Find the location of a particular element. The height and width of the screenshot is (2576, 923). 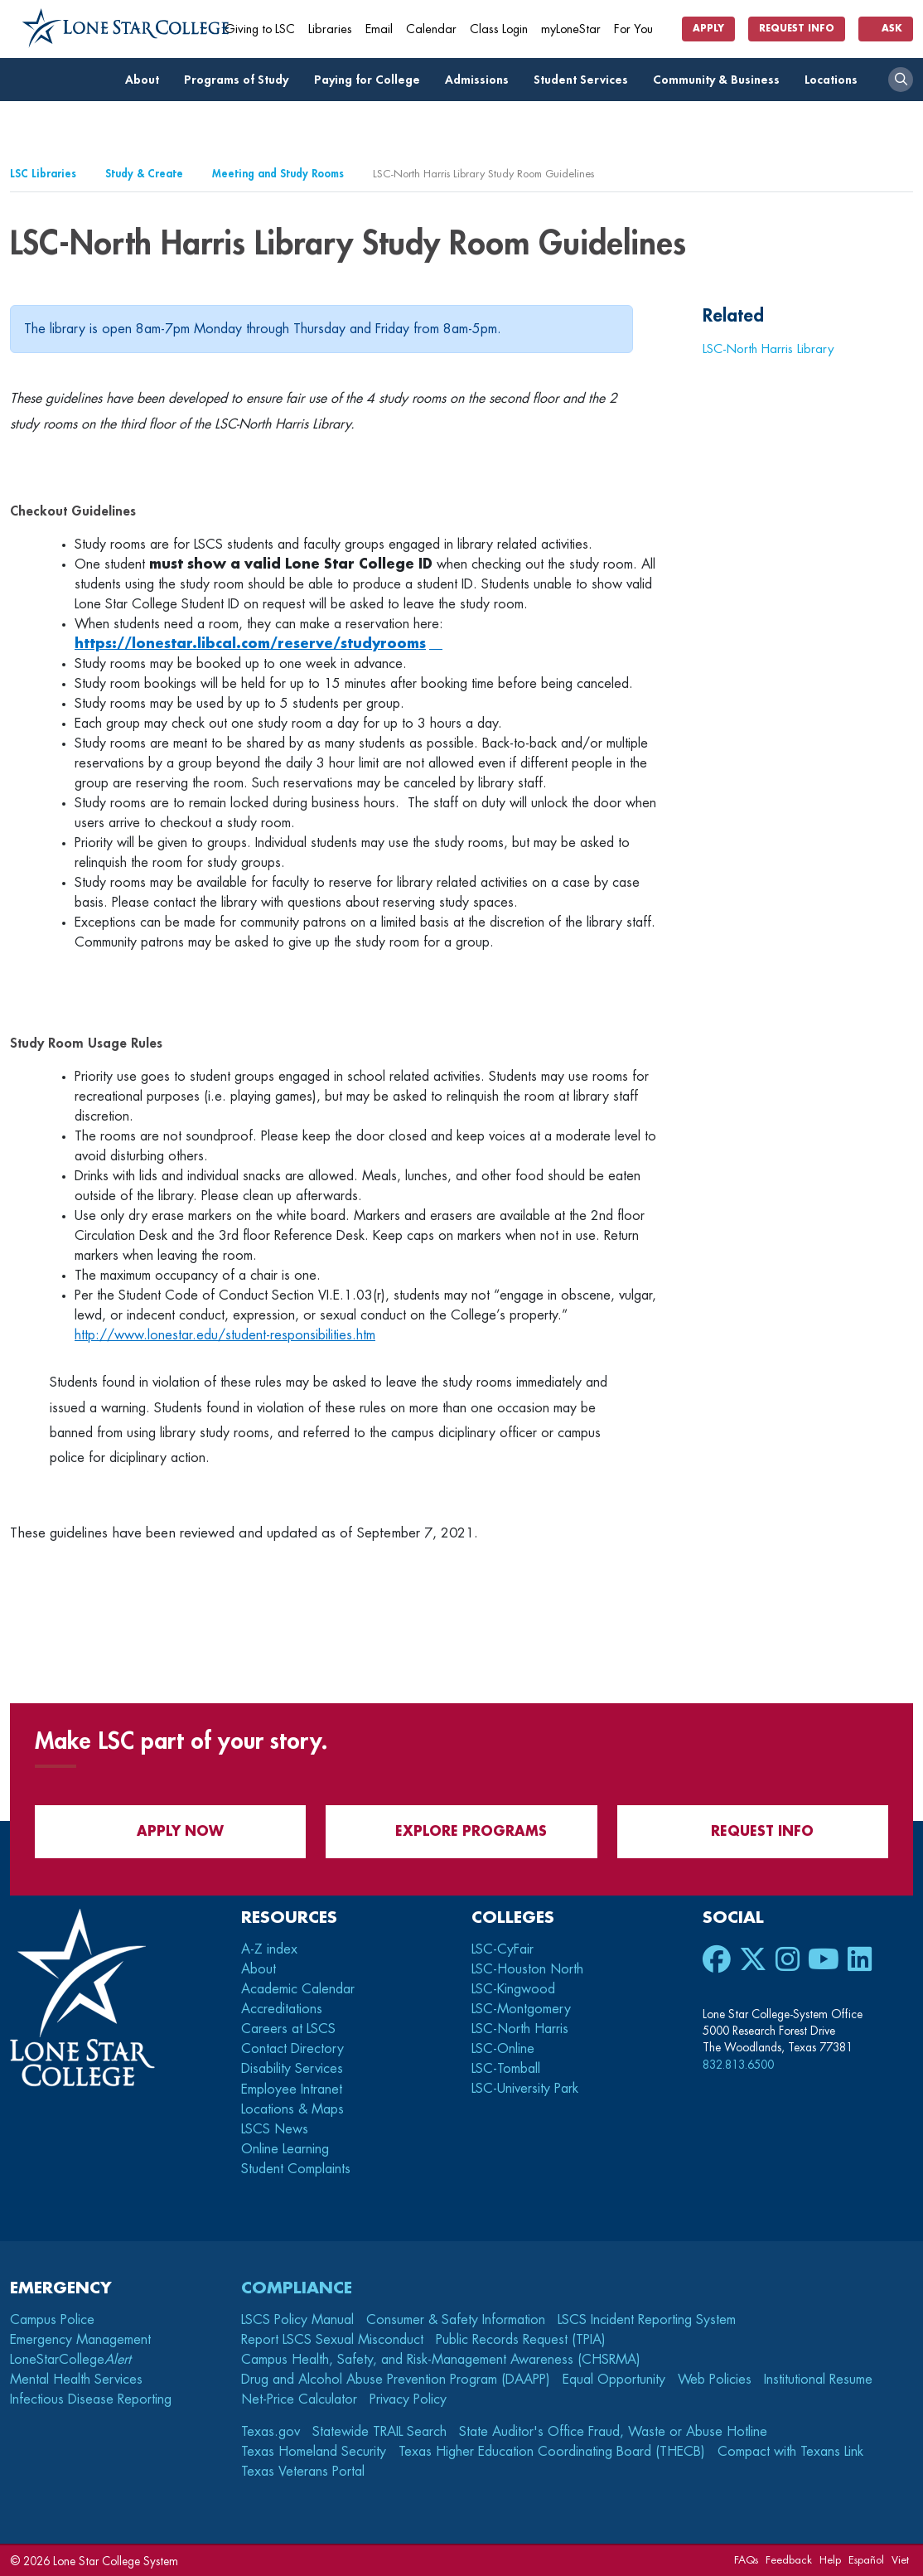

Locations is located at coordinates (836, 80).